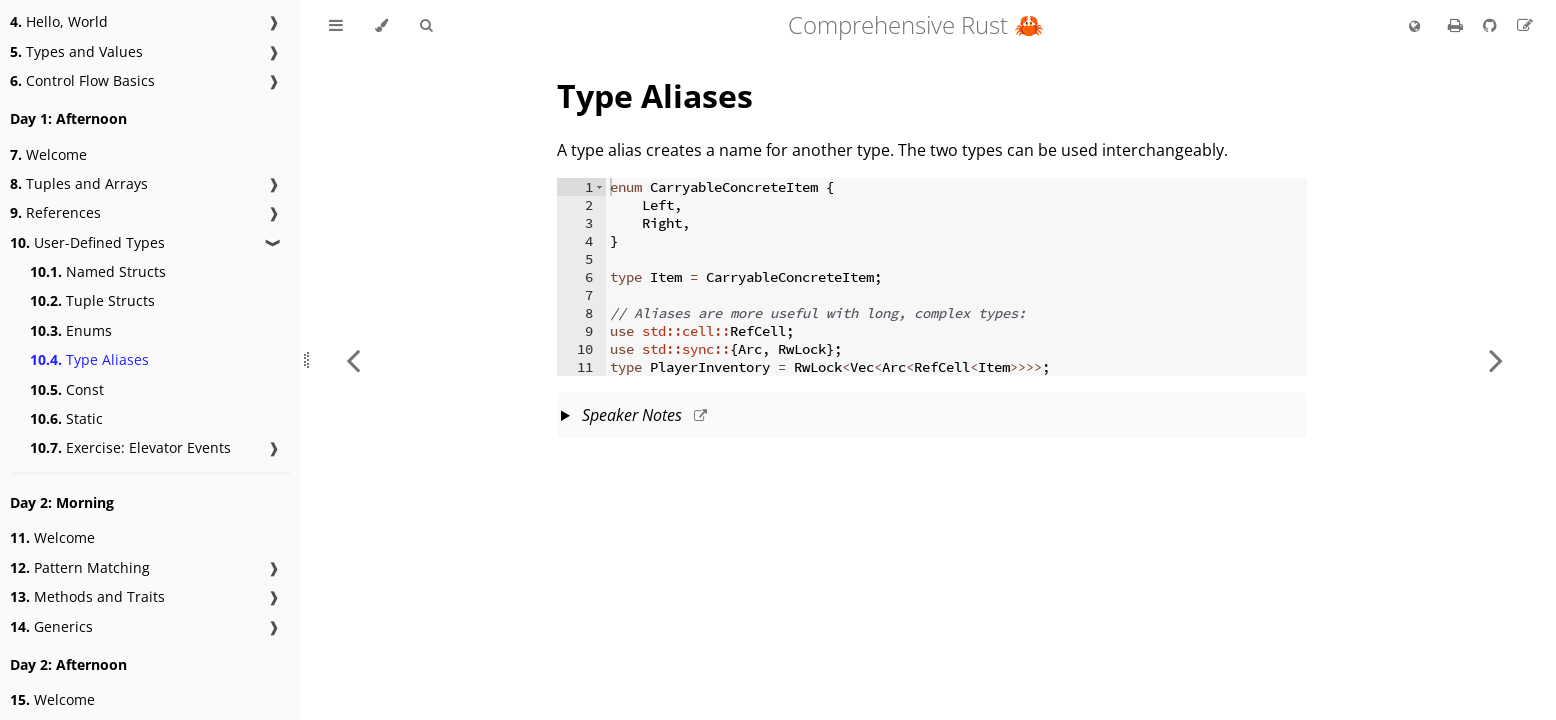 The image size is (1556, 720). I want to click on [Toggle Table of Contents], so click(336, 26).